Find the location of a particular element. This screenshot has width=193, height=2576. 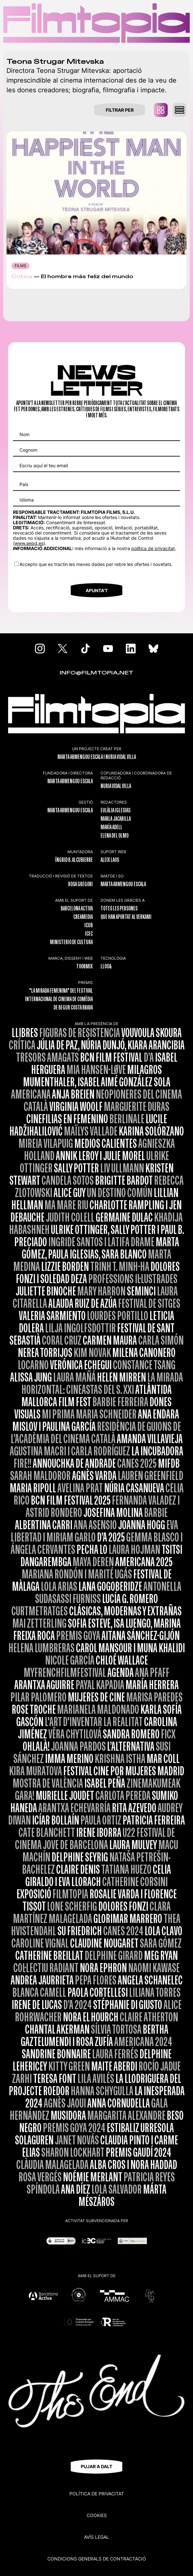

INFO@FILMTOPIA.NET is located at coordinates (96, 673).